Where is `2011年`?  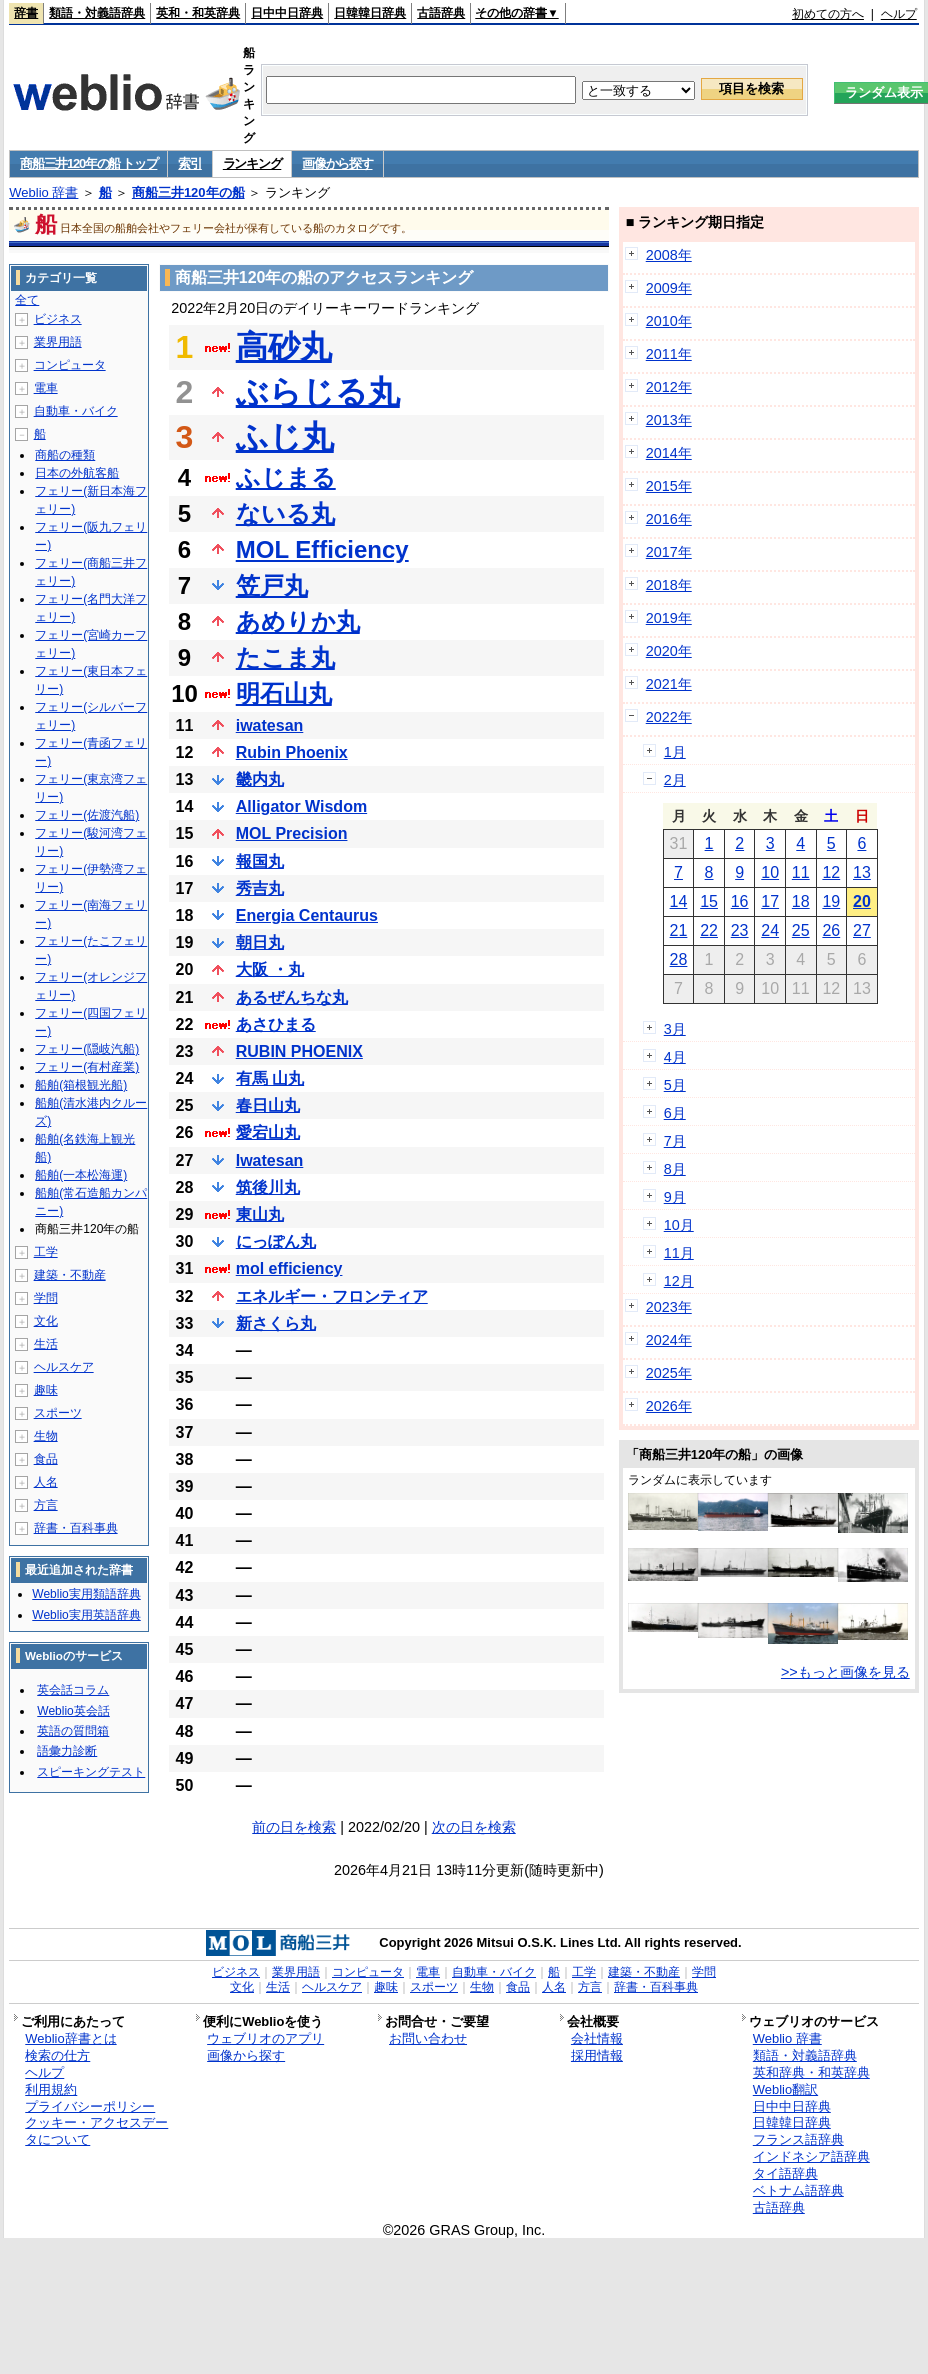 2011年 is located at coordinates (669, 354).